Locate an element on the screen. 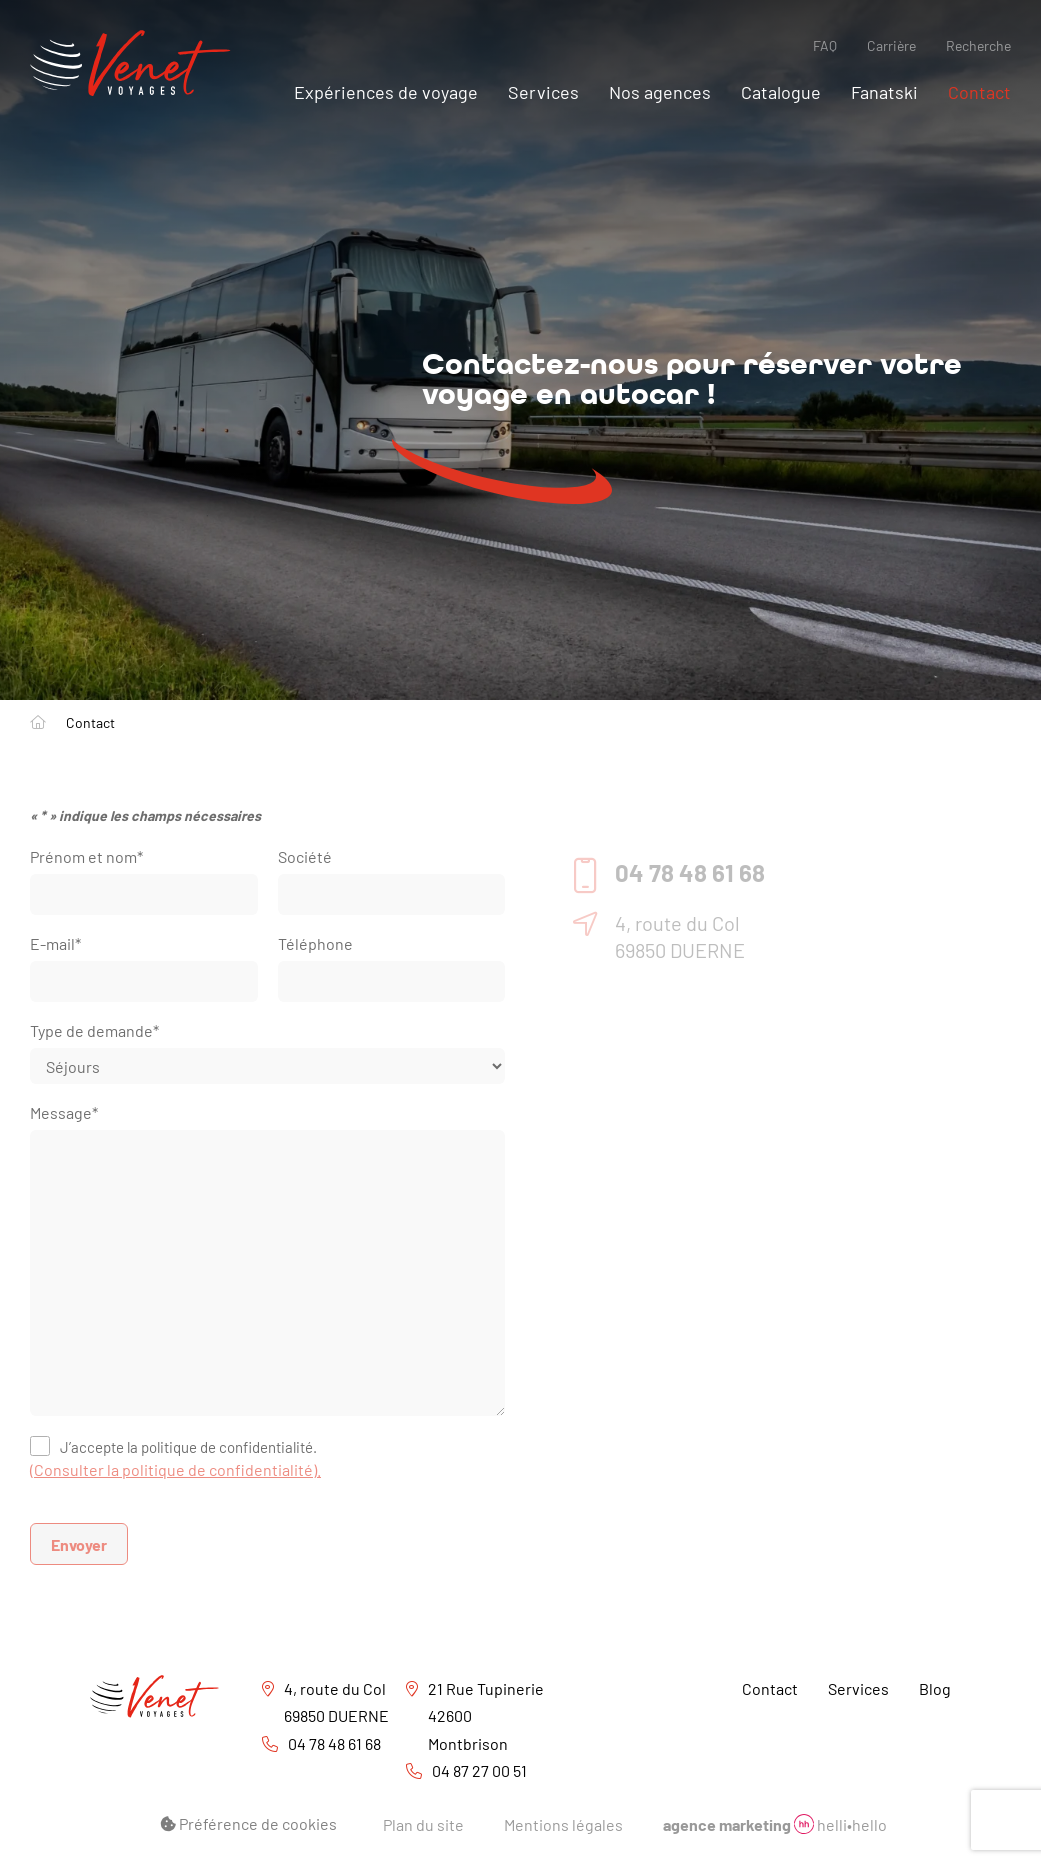  J’accepte la politique de confidentialité. is located at coordinates (188, 1446).